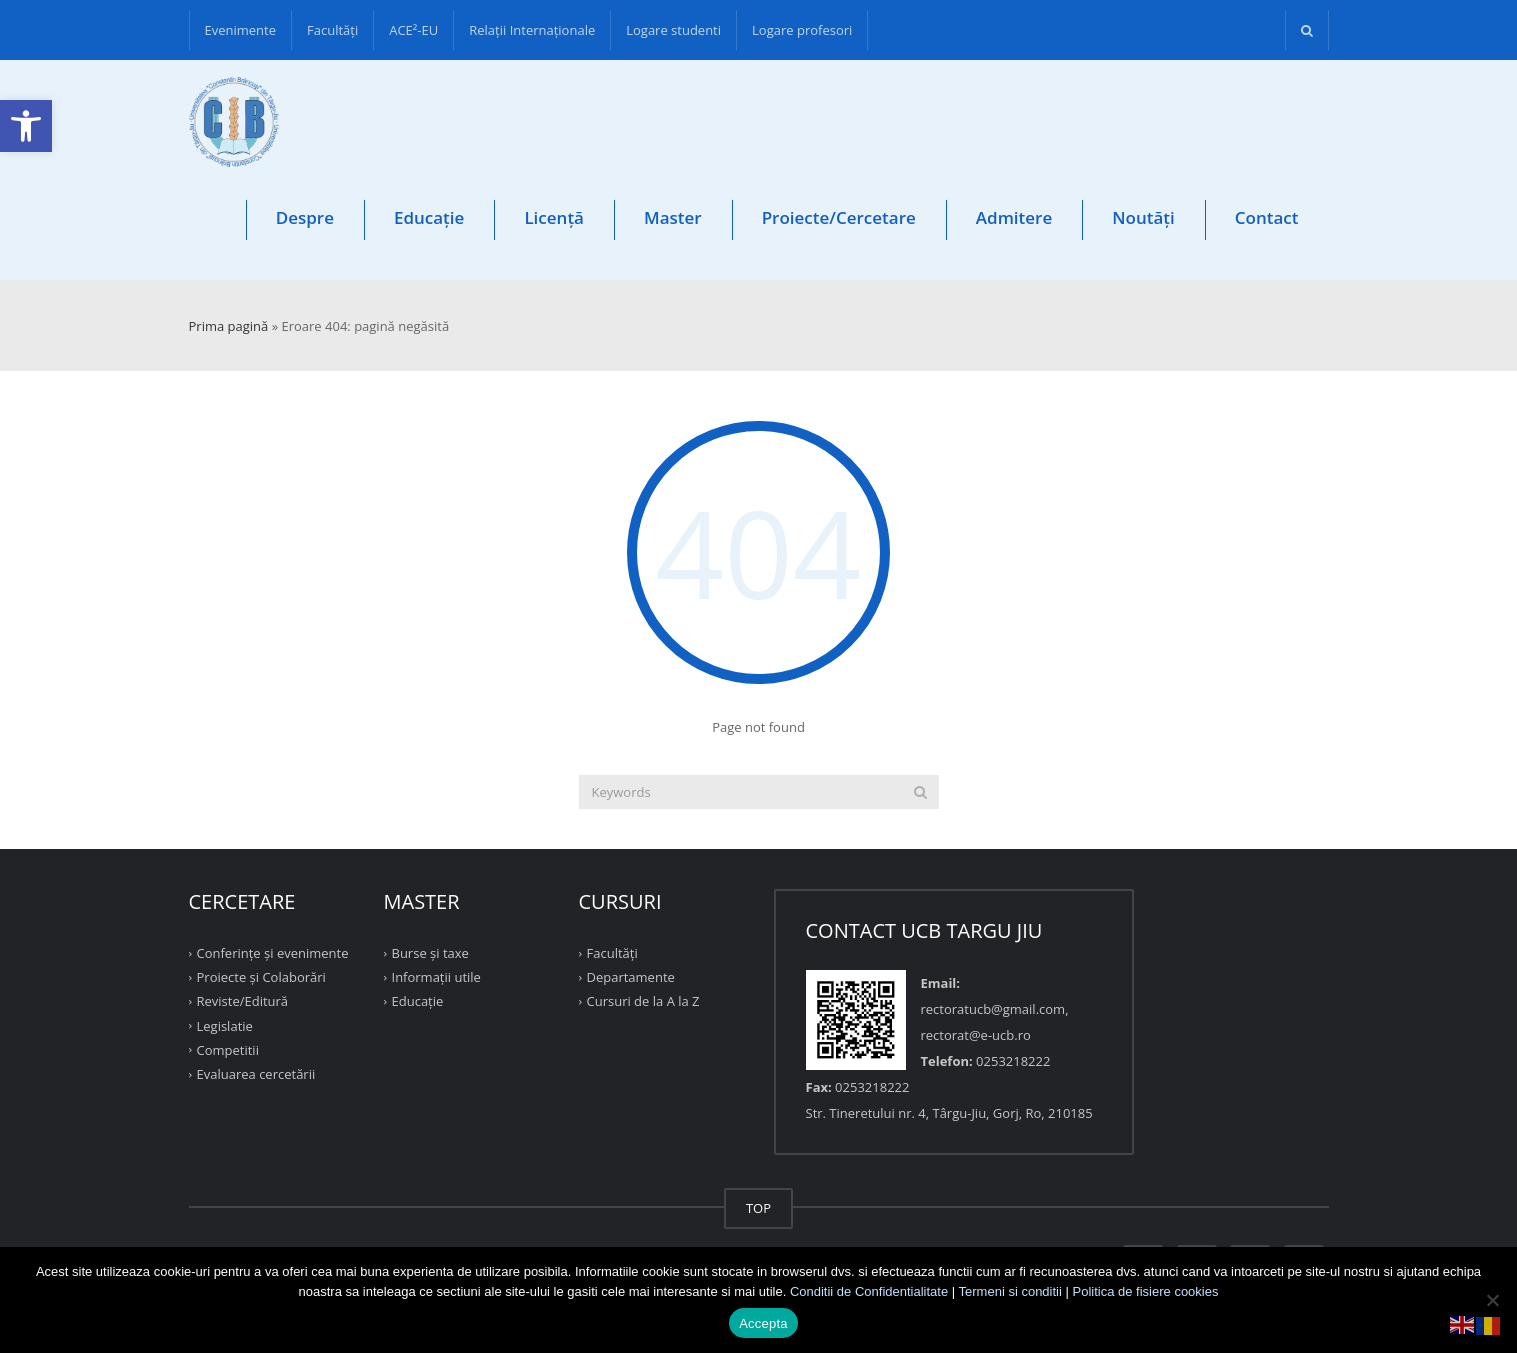 This screenshot has height=1353, width=1517. What do you see at coordinates (673, 217) in the screenshot?
I see `Master` at bounding box center [673, 217].